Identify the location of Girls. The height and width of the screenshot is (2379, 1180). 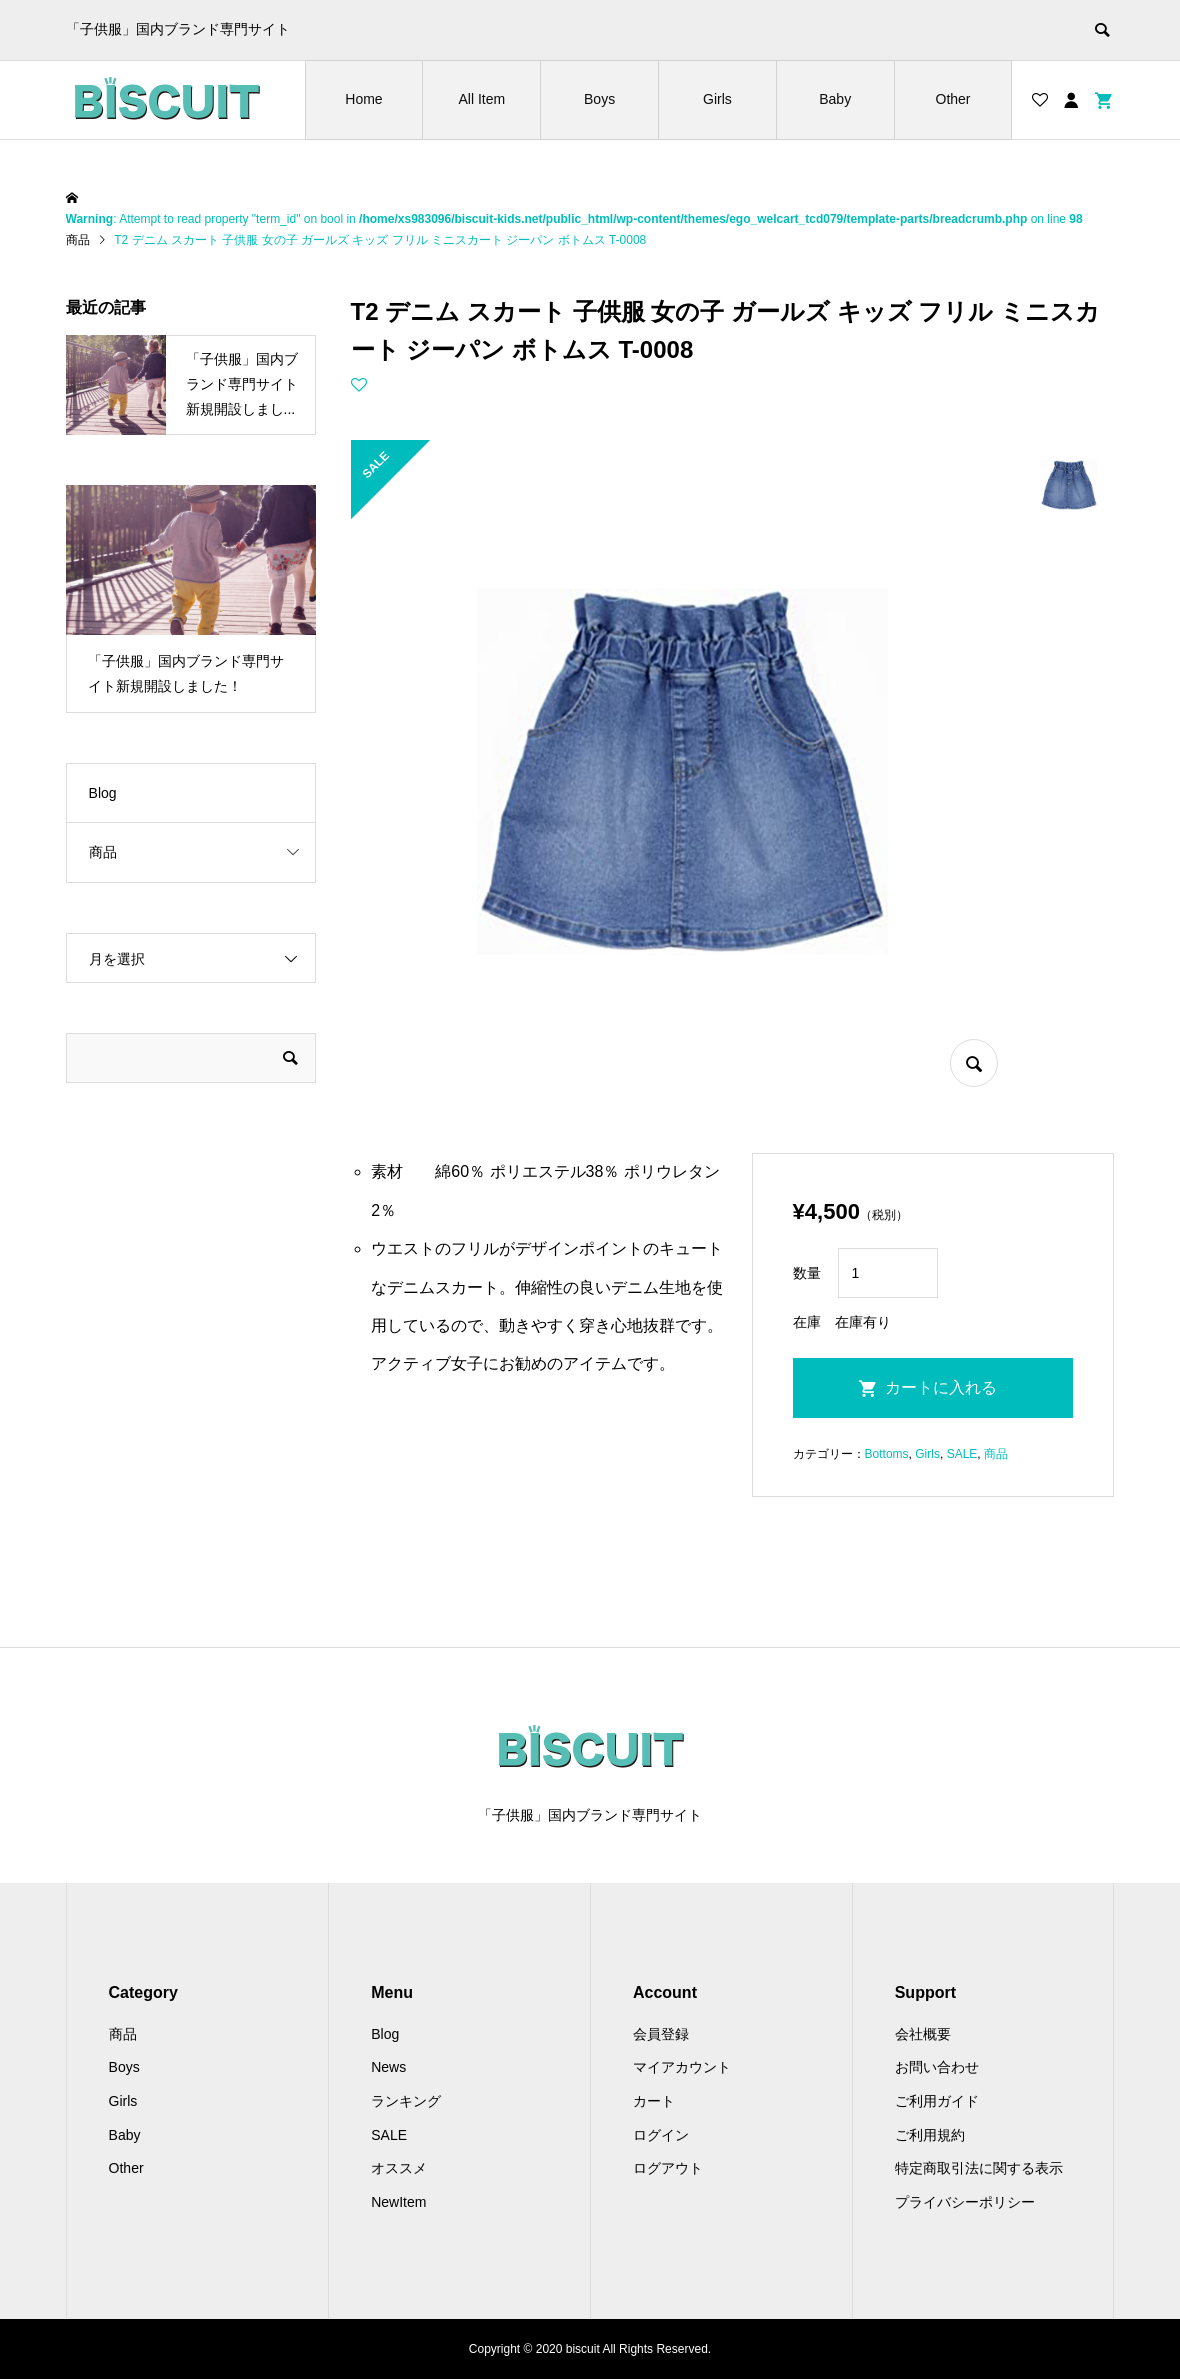
(717, 99).